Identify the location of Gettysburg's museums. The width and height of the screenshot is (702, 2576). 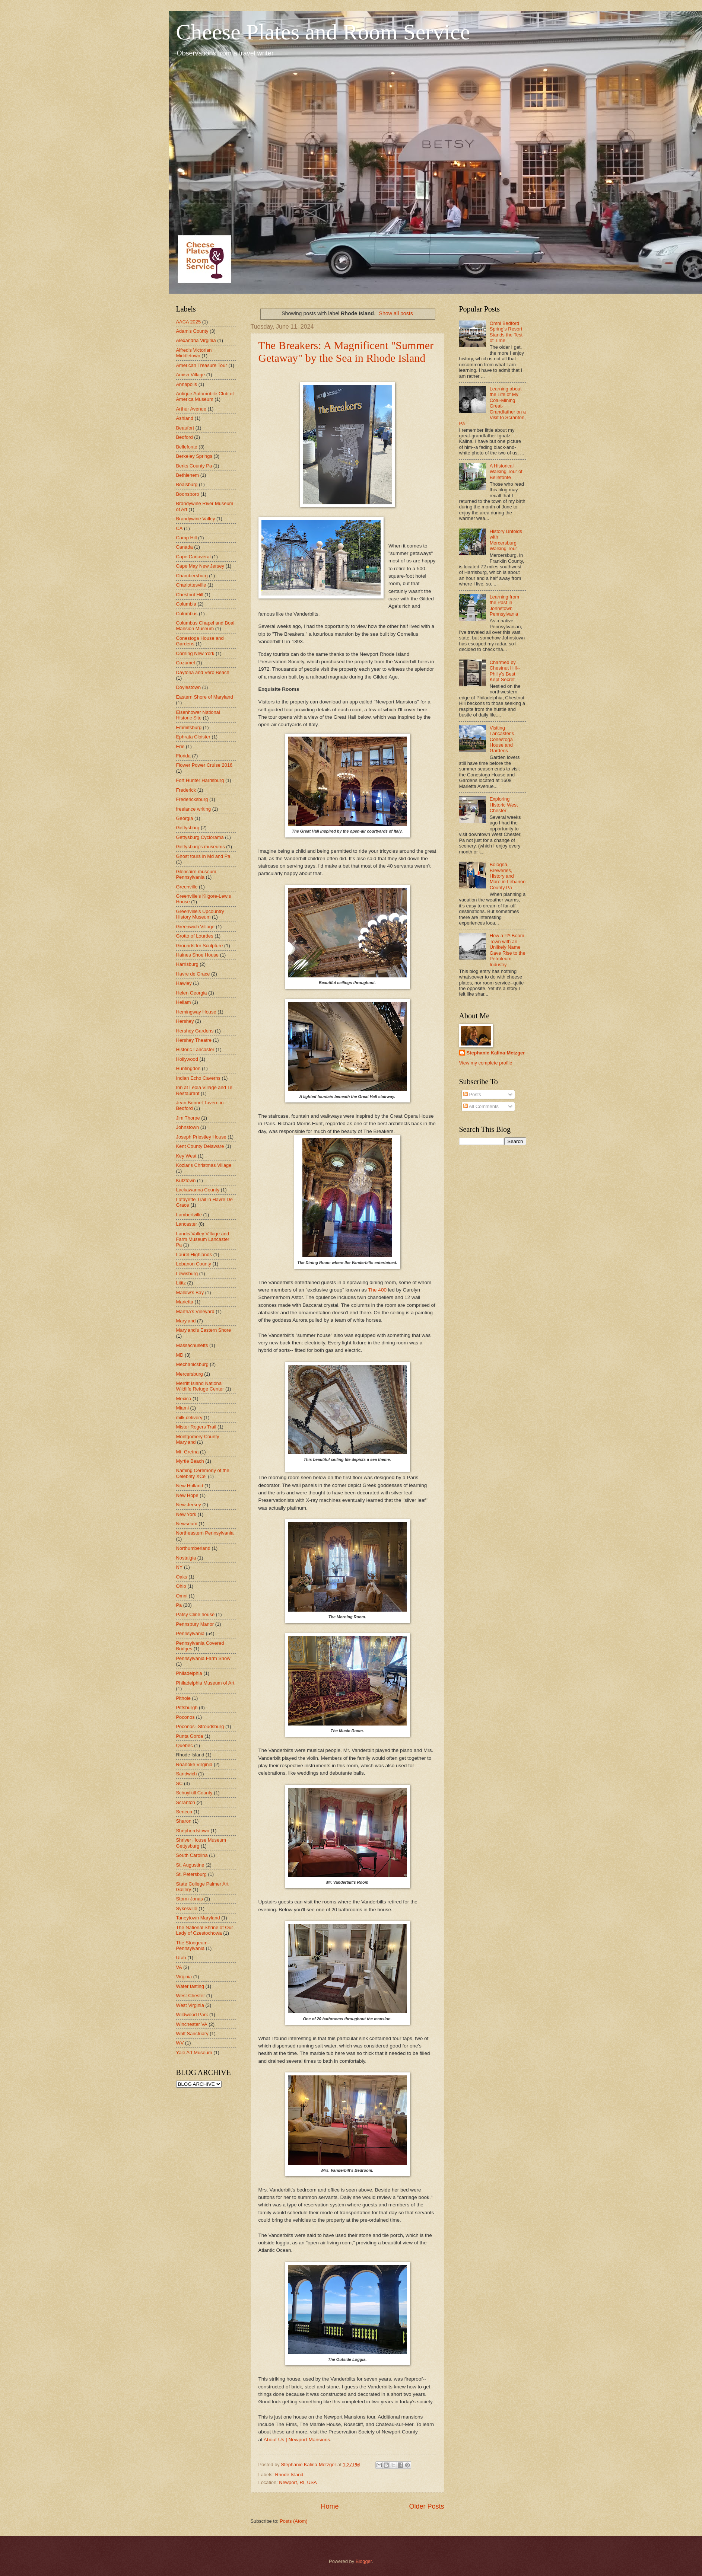
(200, 846).